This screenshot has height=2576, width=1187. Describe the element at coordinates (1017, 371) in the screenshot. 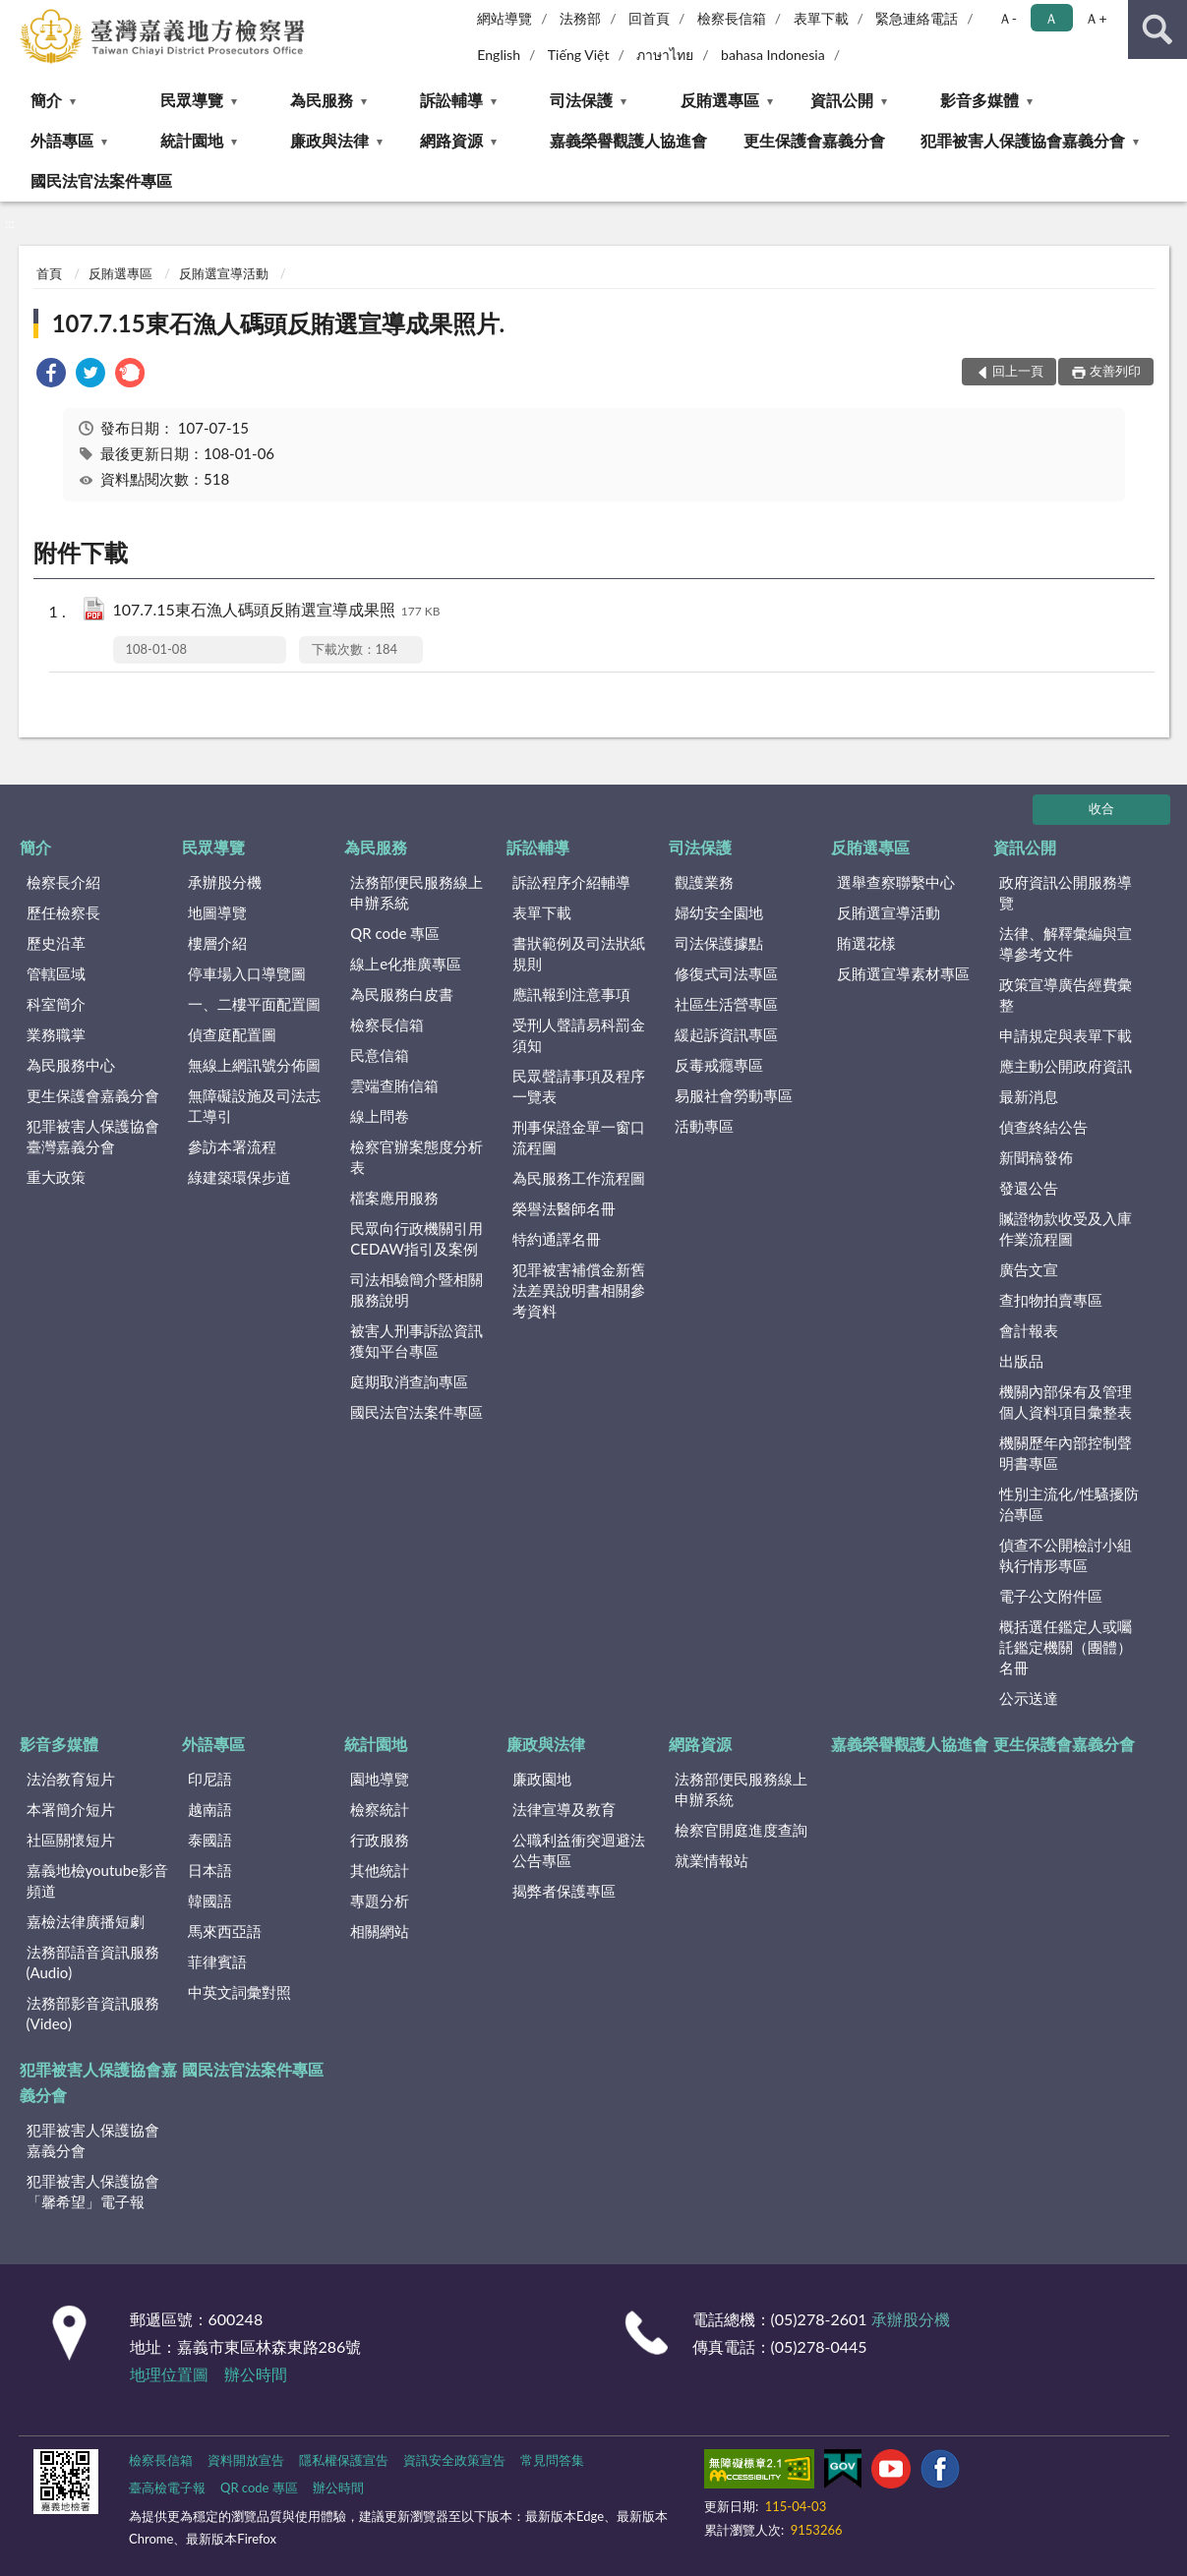

I see `回上一頁 [button]` at that location.